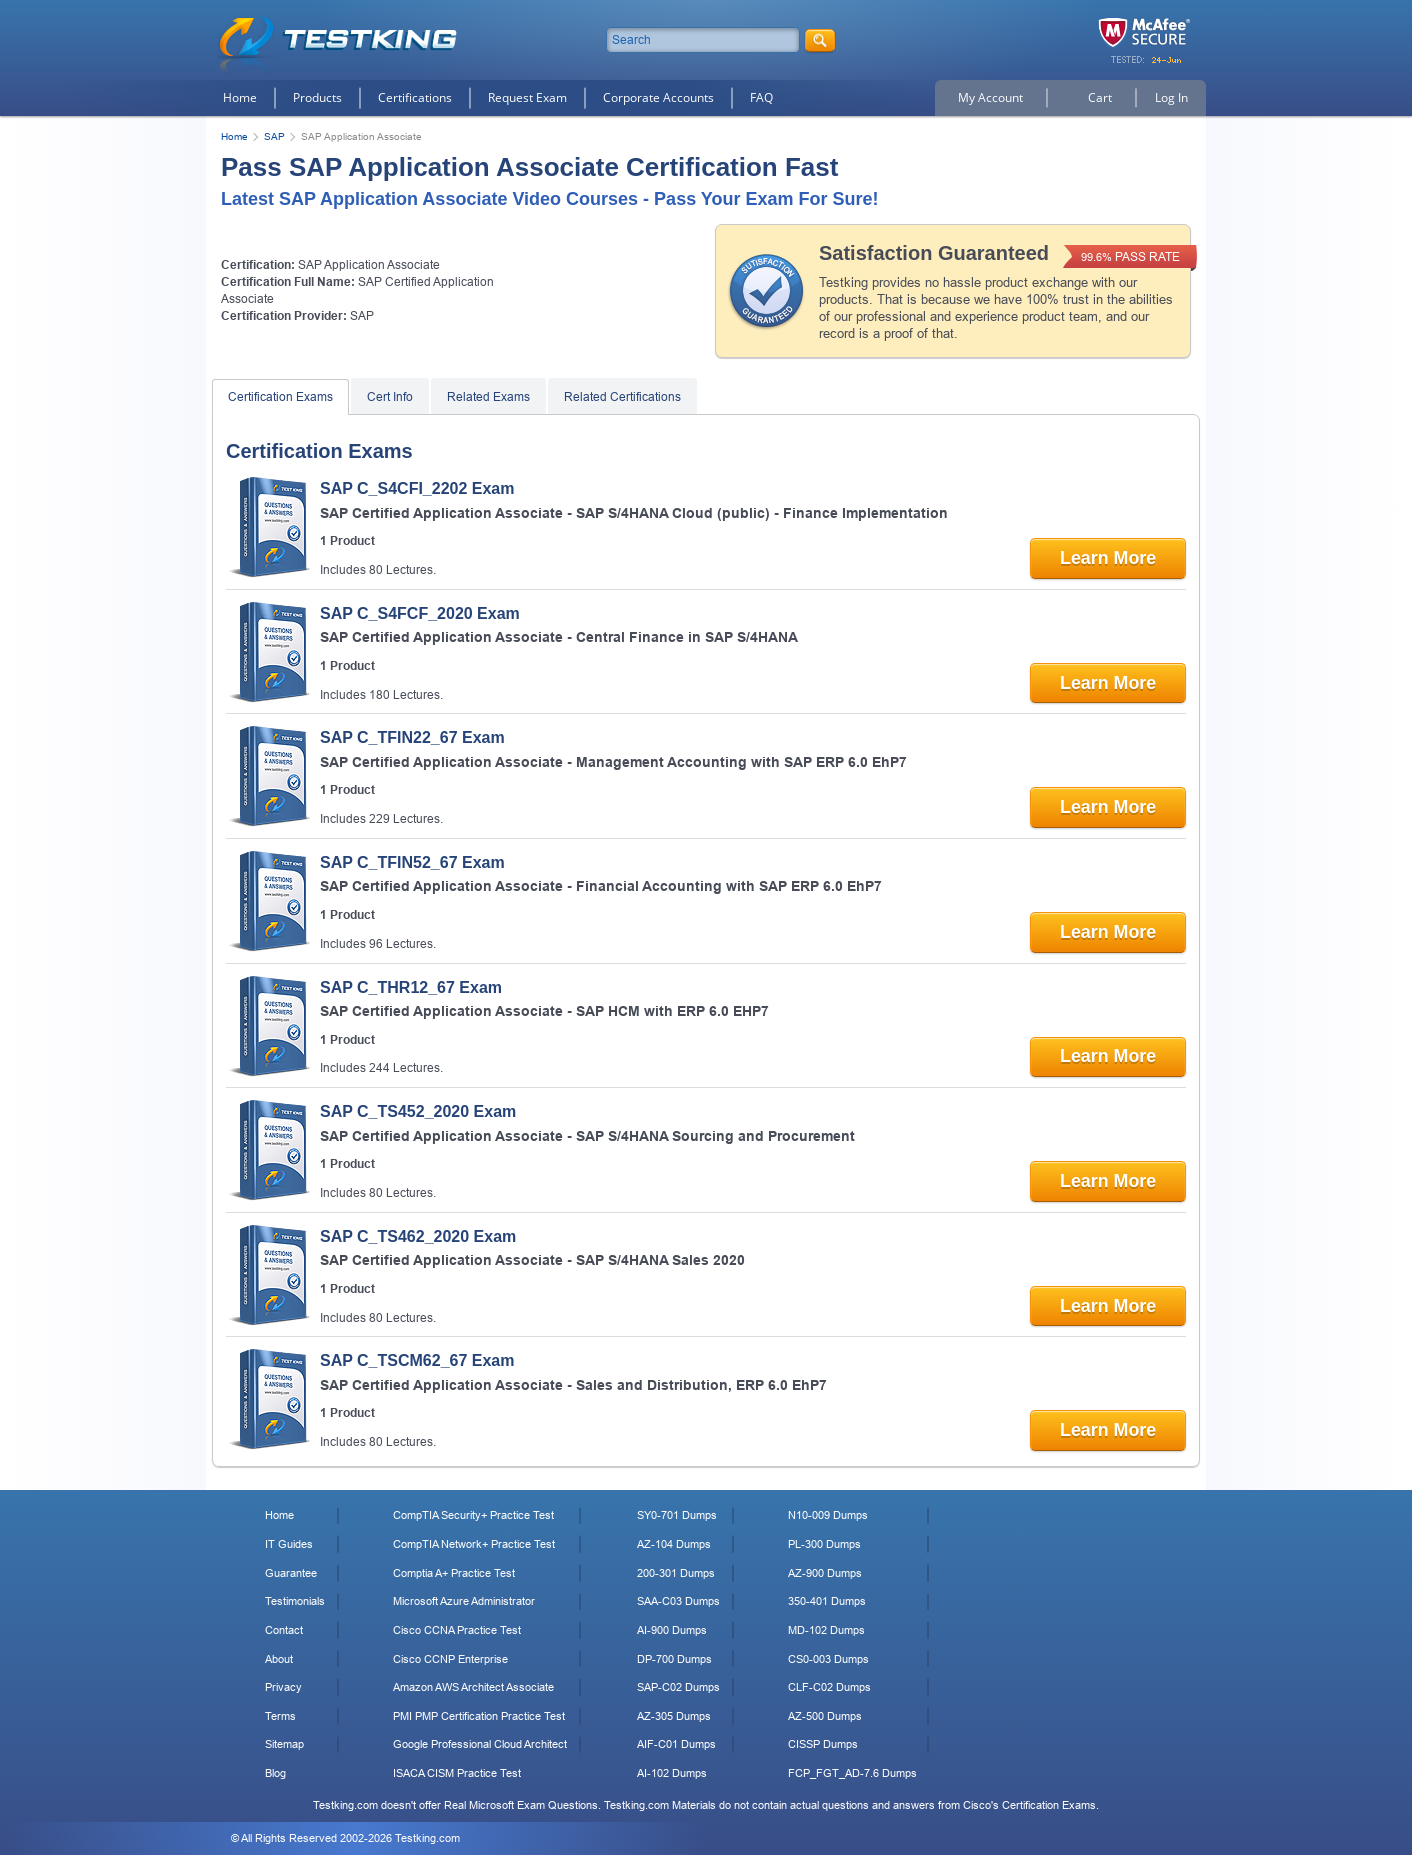 The height and width of the screenshot is (1855, 1412). I want to click on Related Certifications, so click(622, 397).